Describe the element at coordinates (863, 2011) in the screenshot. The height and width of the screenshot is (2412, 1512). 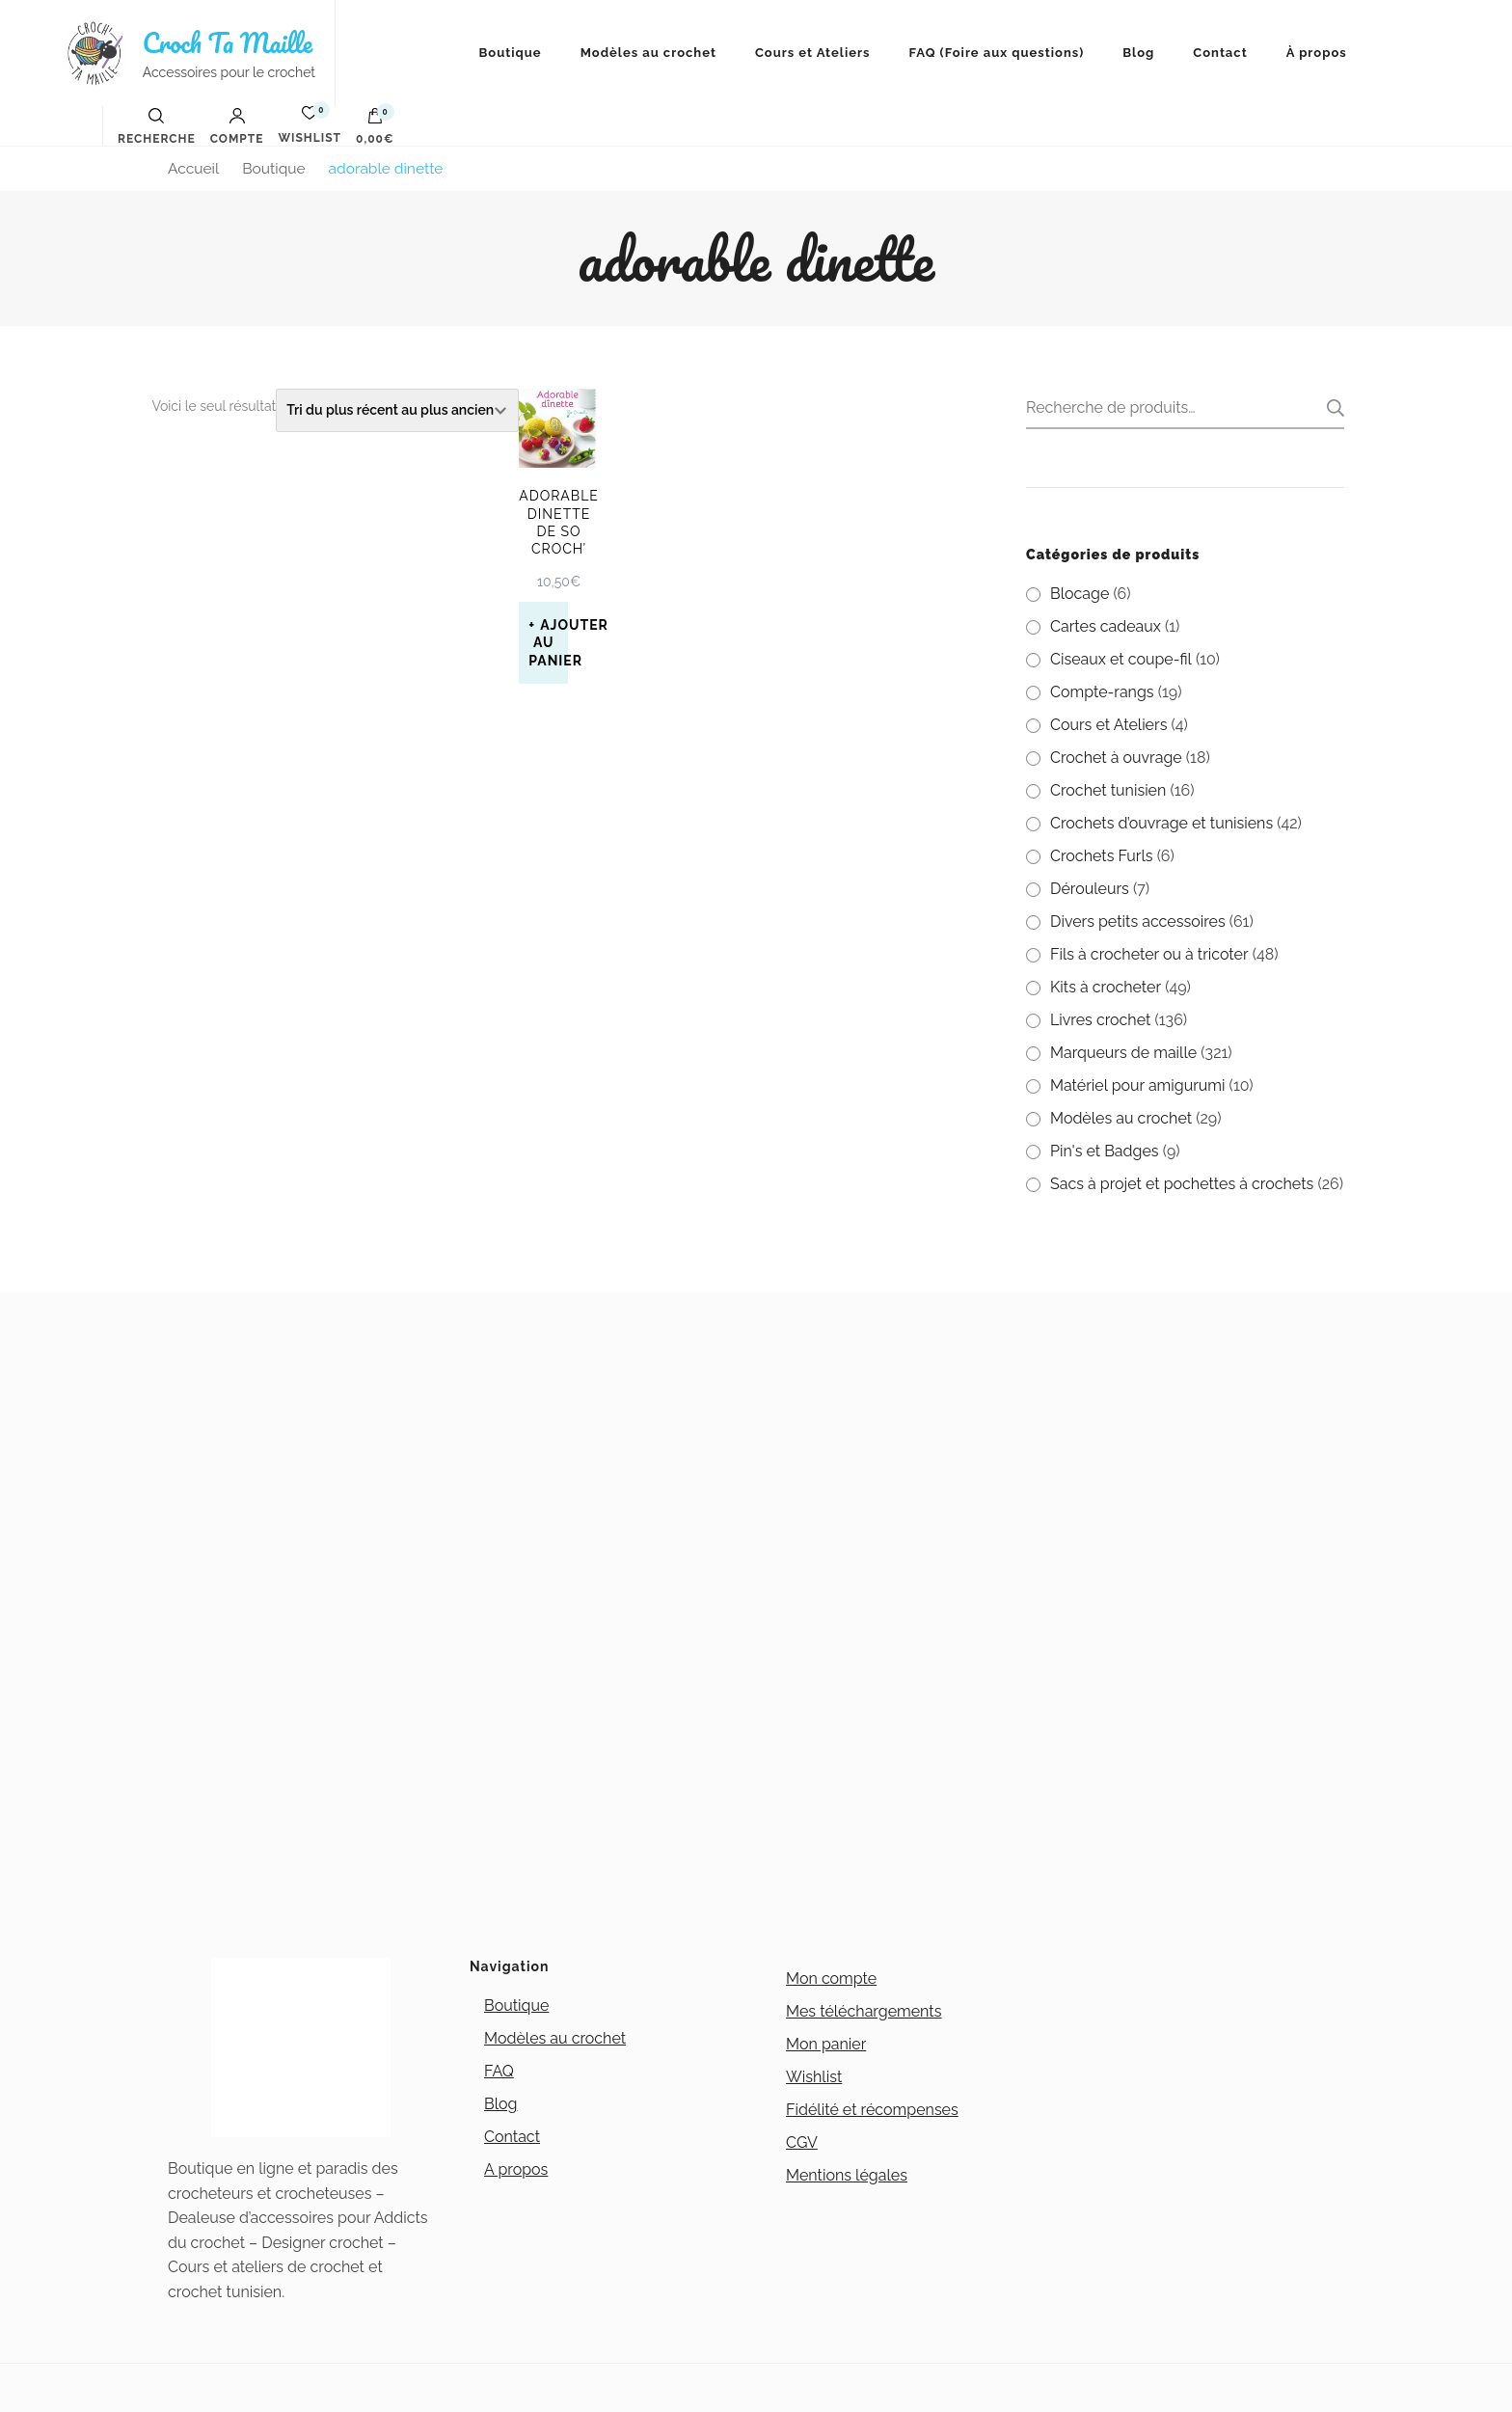
I see `Mes téléchargements` at that location.